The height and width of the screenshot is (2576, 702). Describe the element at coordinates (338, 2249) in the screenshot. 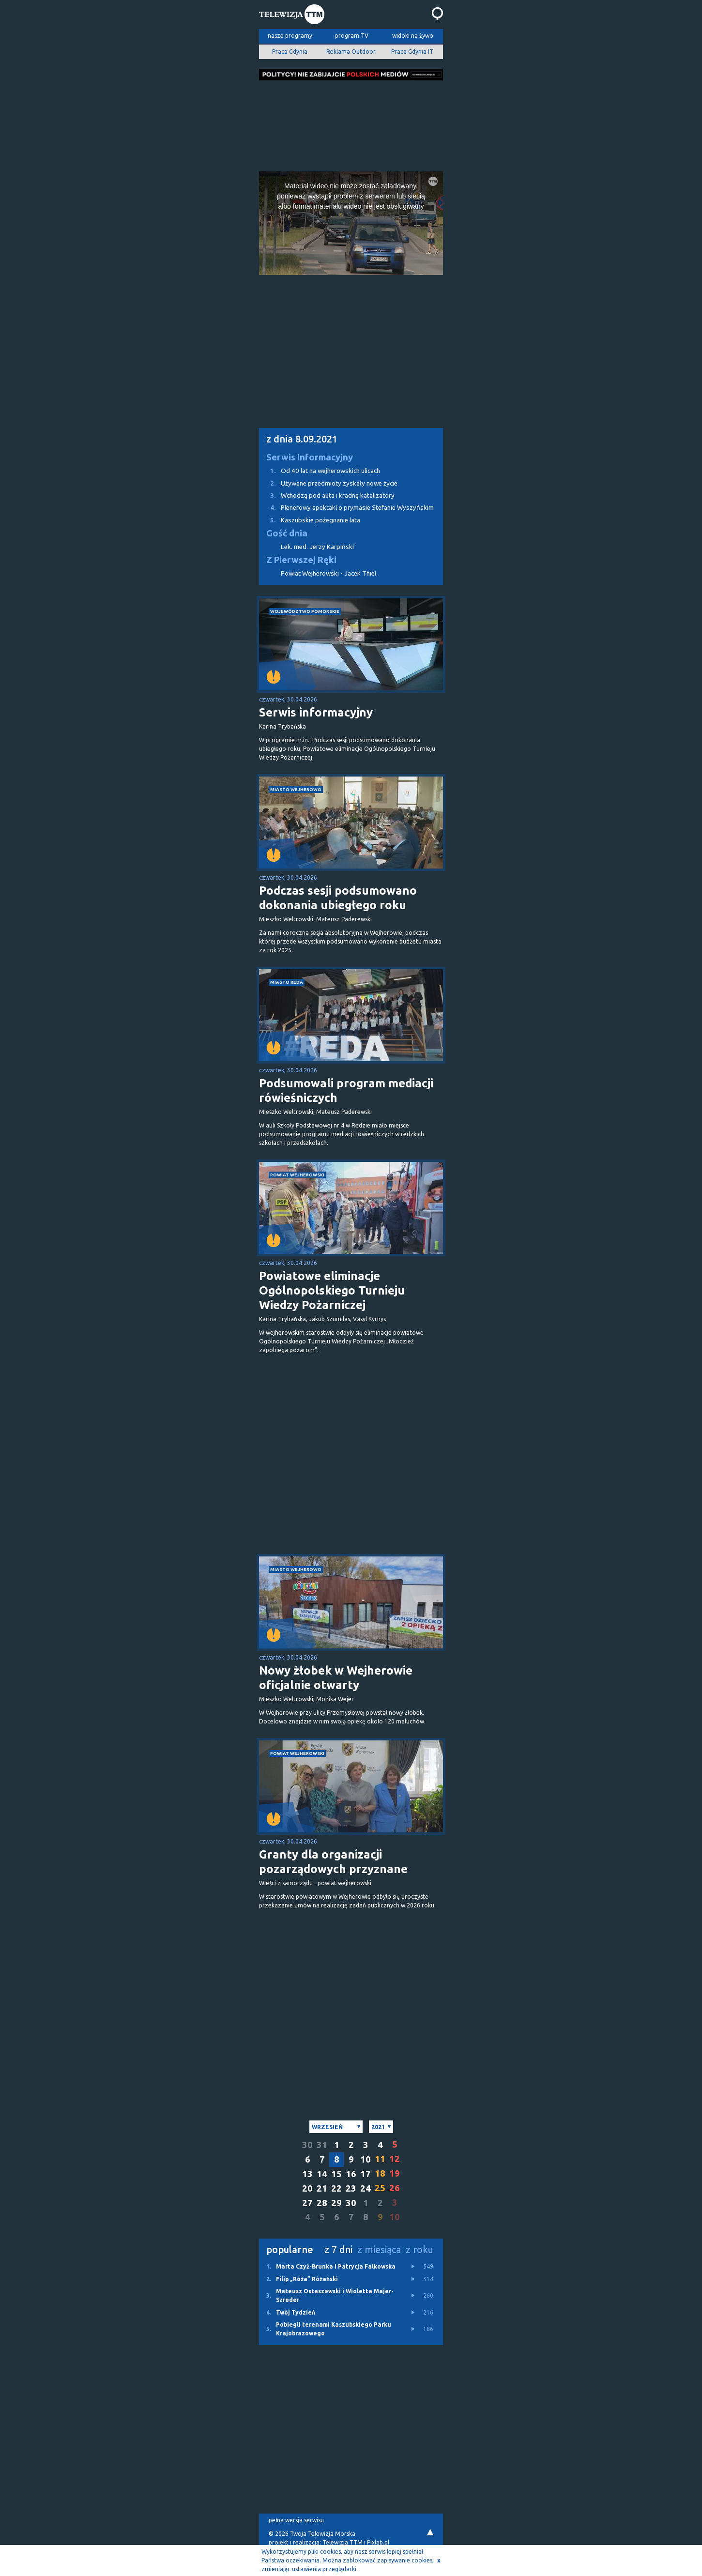

I see `z 7 dni` at that location.